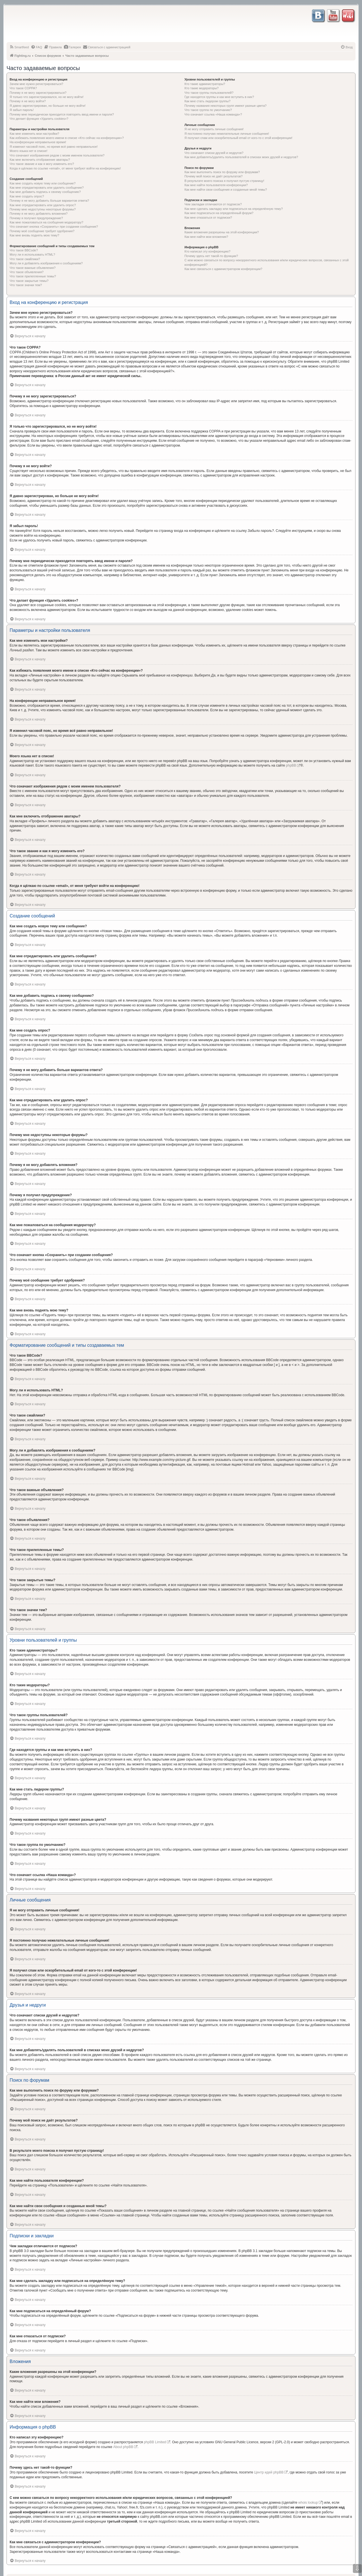 The height and width of the screenshot is (2576, 362). I want to click on Как мне изменить мои настройки?, so click(34, 133).